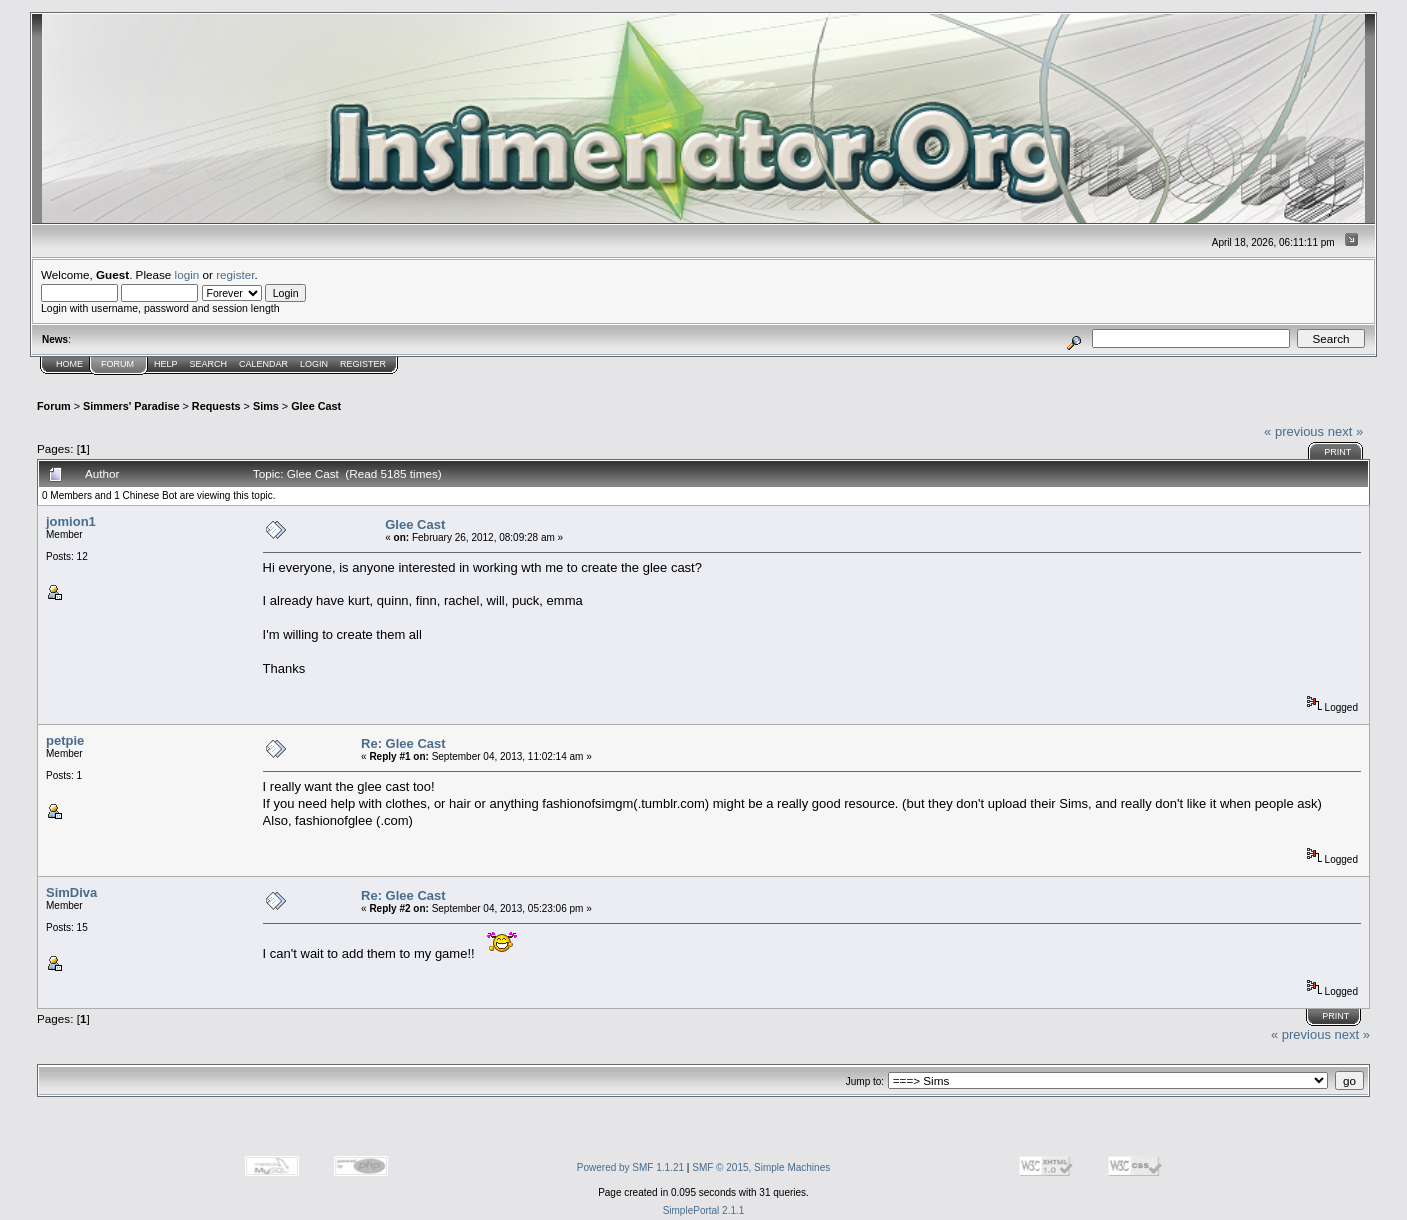 The width and height of the screenshot is (1407, 1220). I want to click on Simmers' Paradise, so click(131, 406).